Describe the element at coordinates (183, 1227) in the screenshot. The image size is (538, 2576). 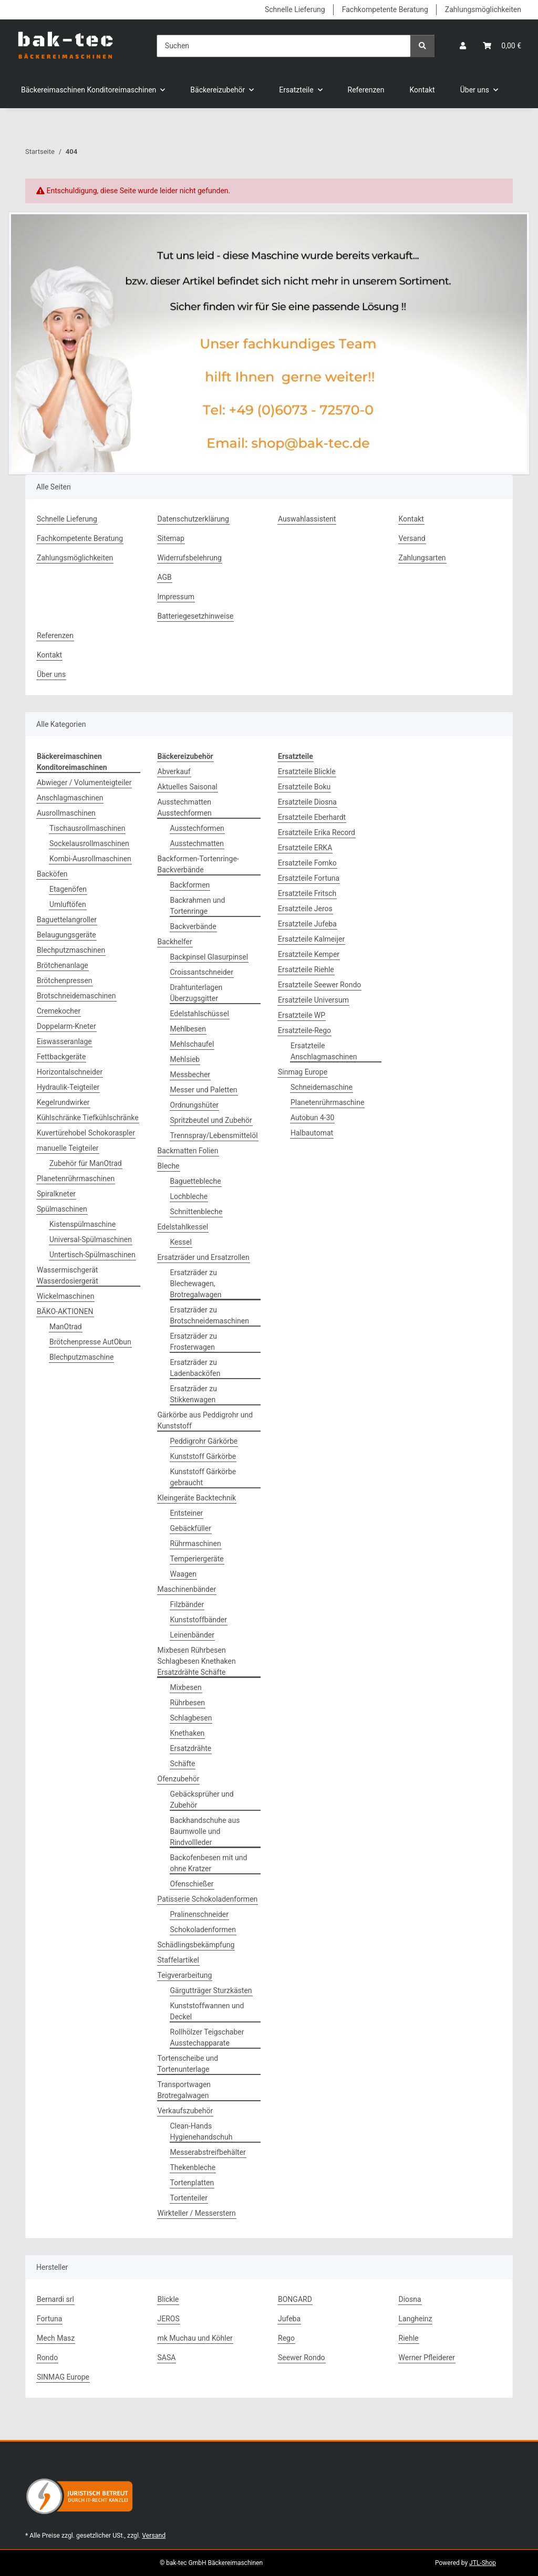
I see `Edelstahlkessel` at that location.